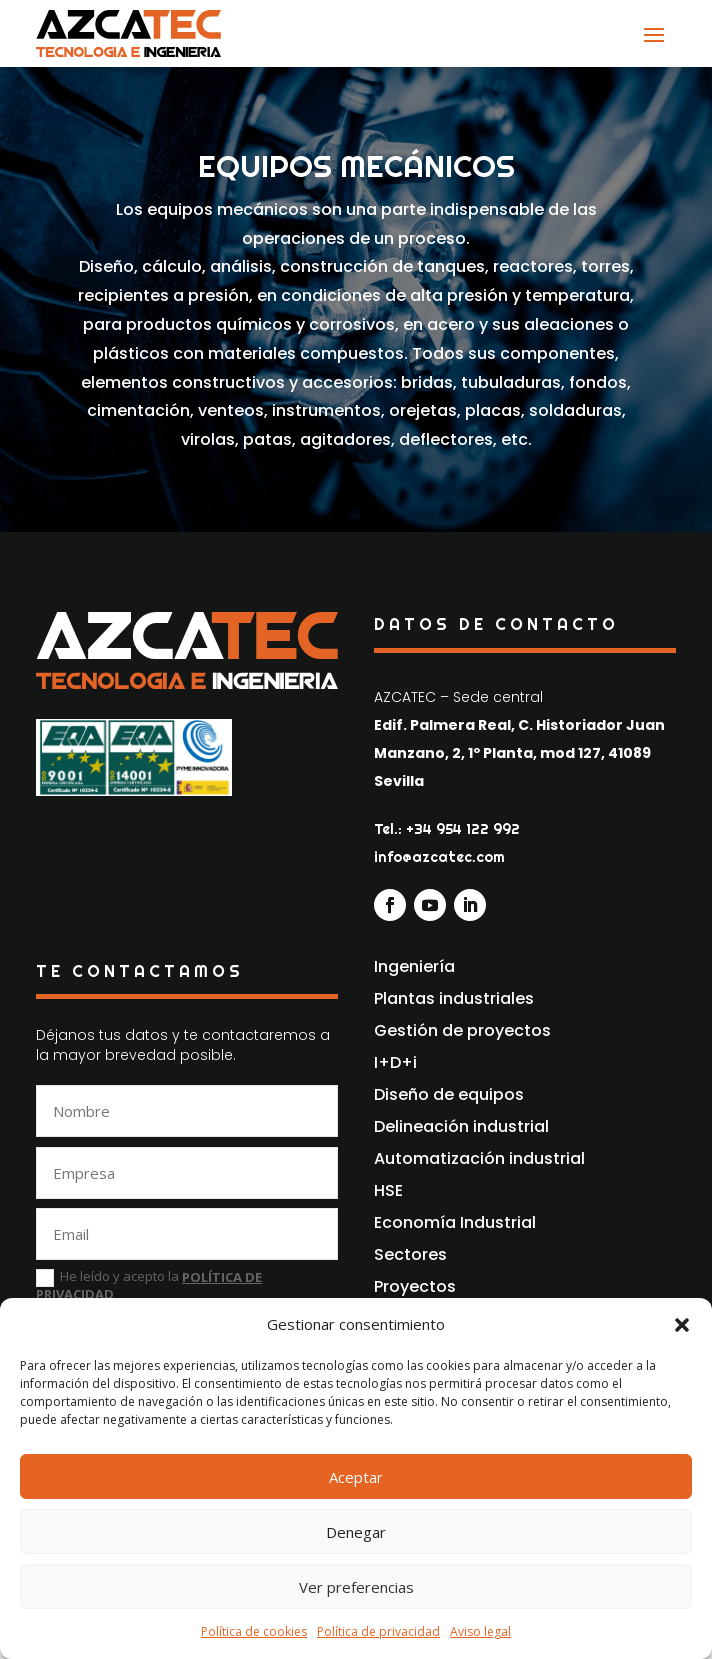 This screenshot has height=1659, width=712. I want to click on [button], so click(682, 1325).